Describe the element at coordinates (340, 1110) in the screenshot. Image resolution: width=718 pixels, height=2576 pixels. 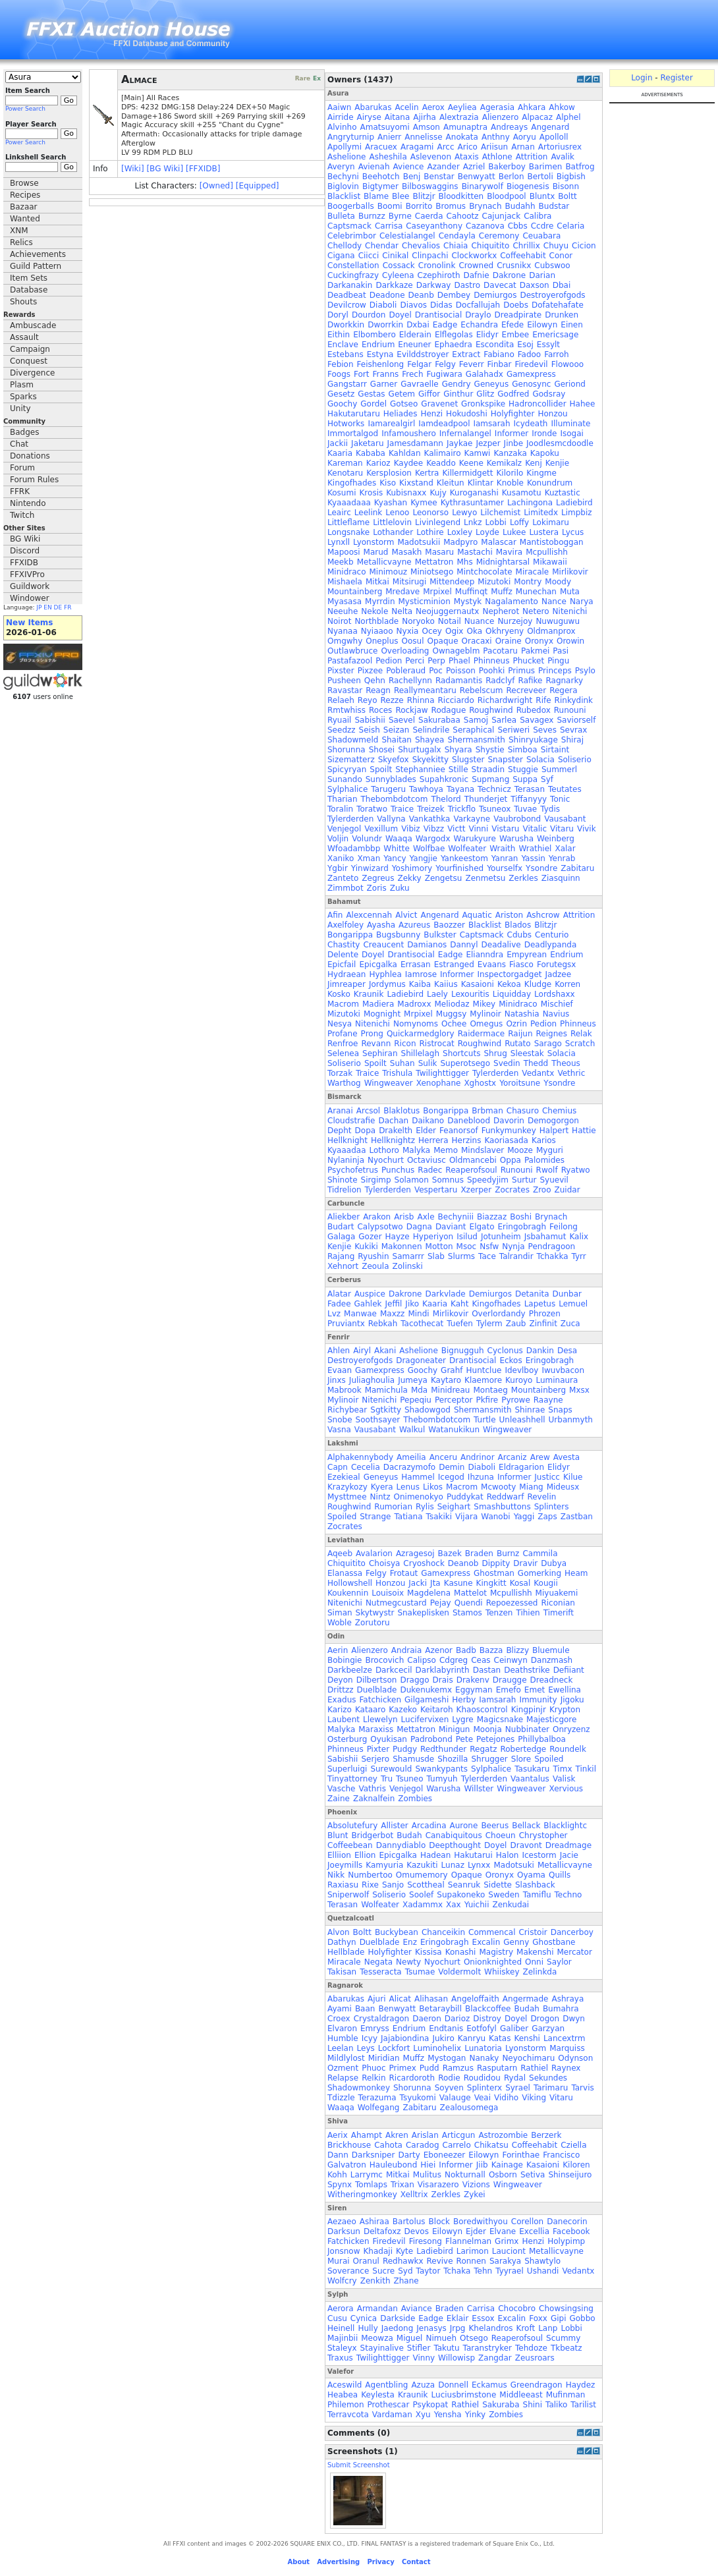
I see `Aranai` at that location.